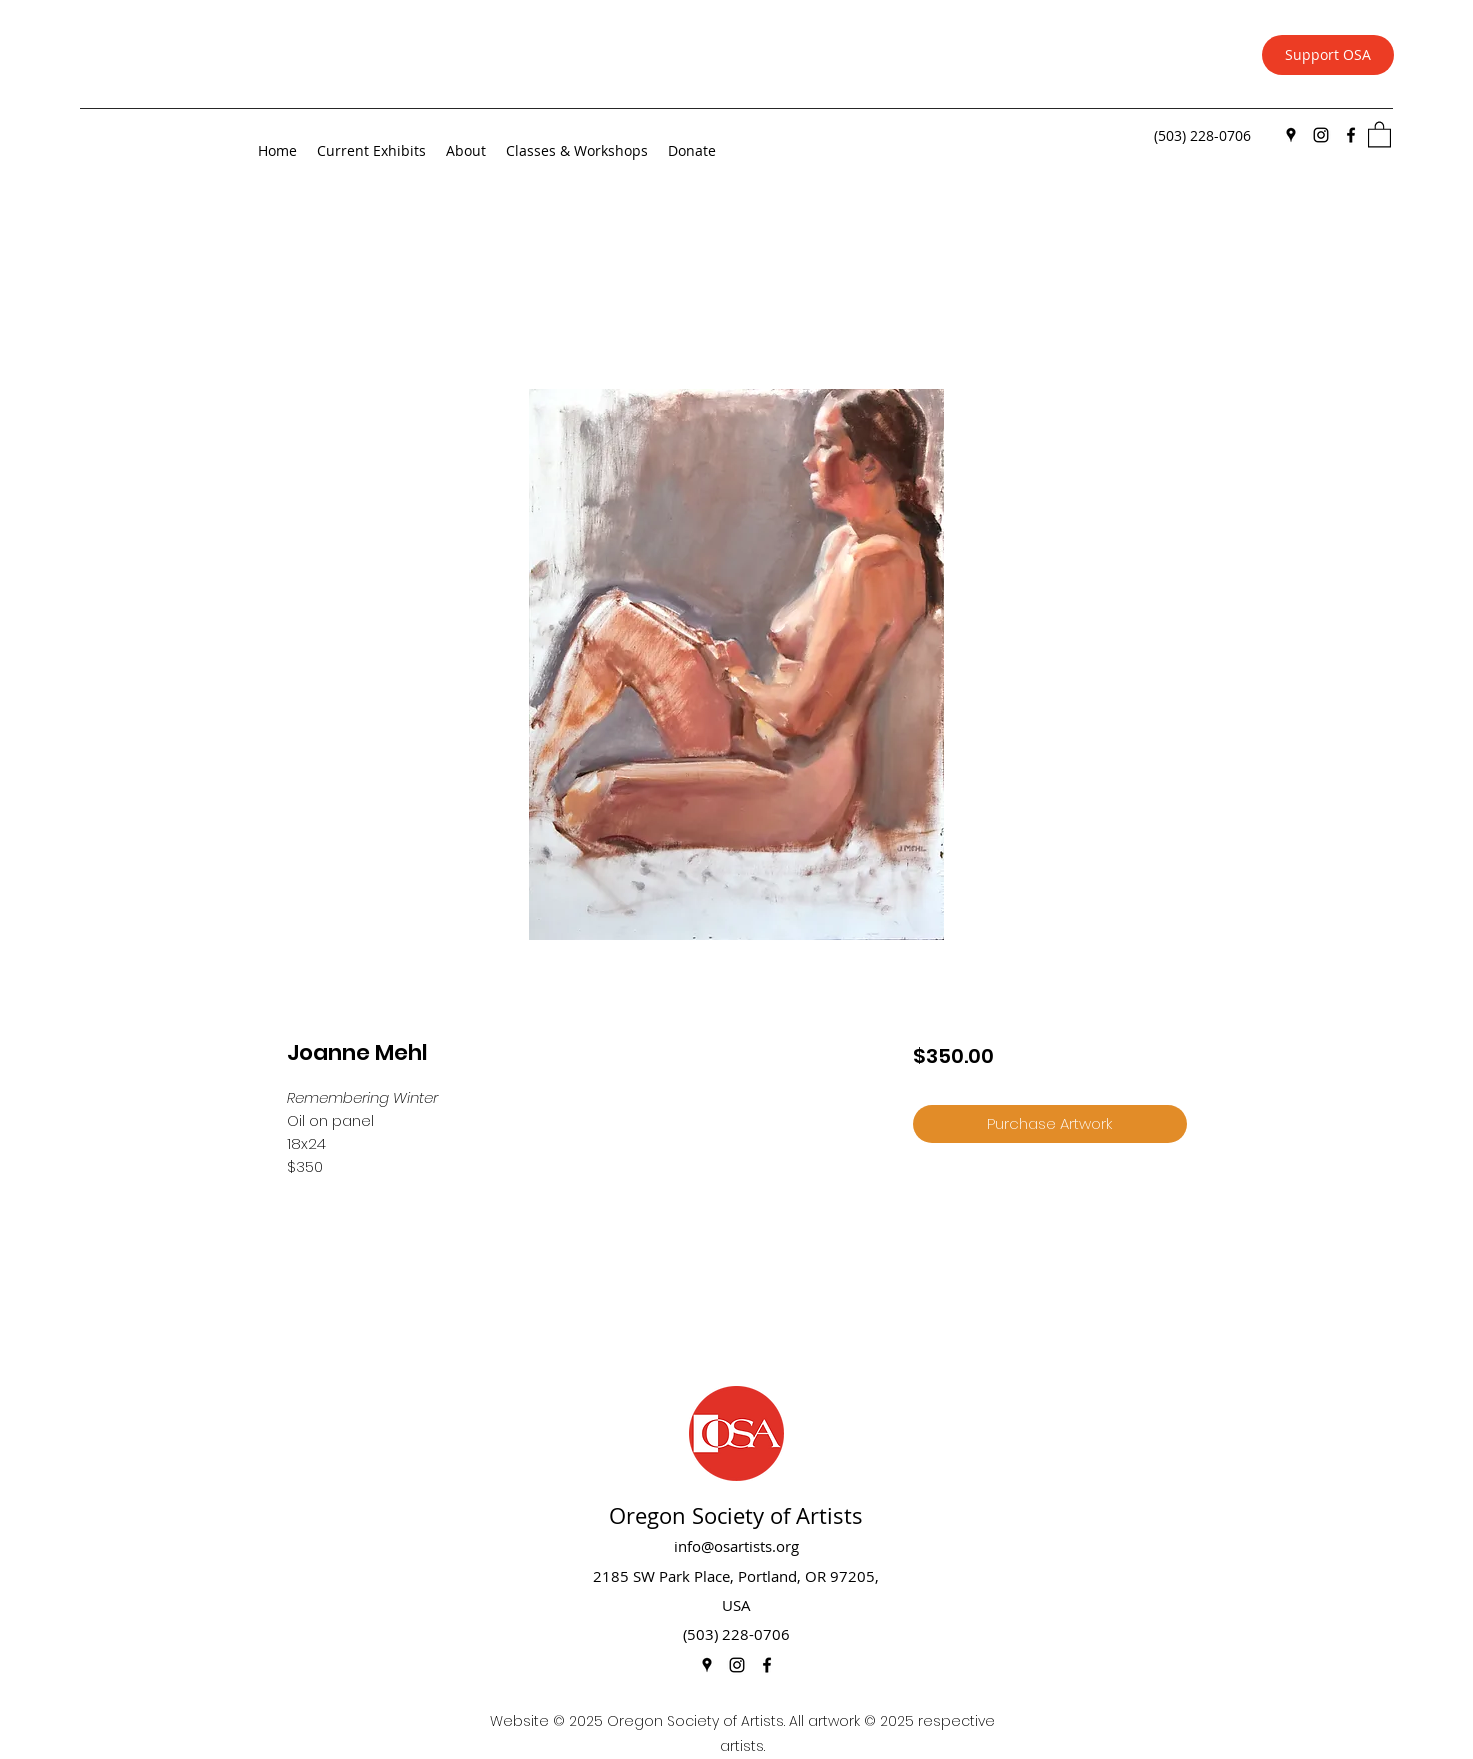  Describe the element at coordinates (1321, 135) in the screenshot. I see `[Instagram]` at that location.